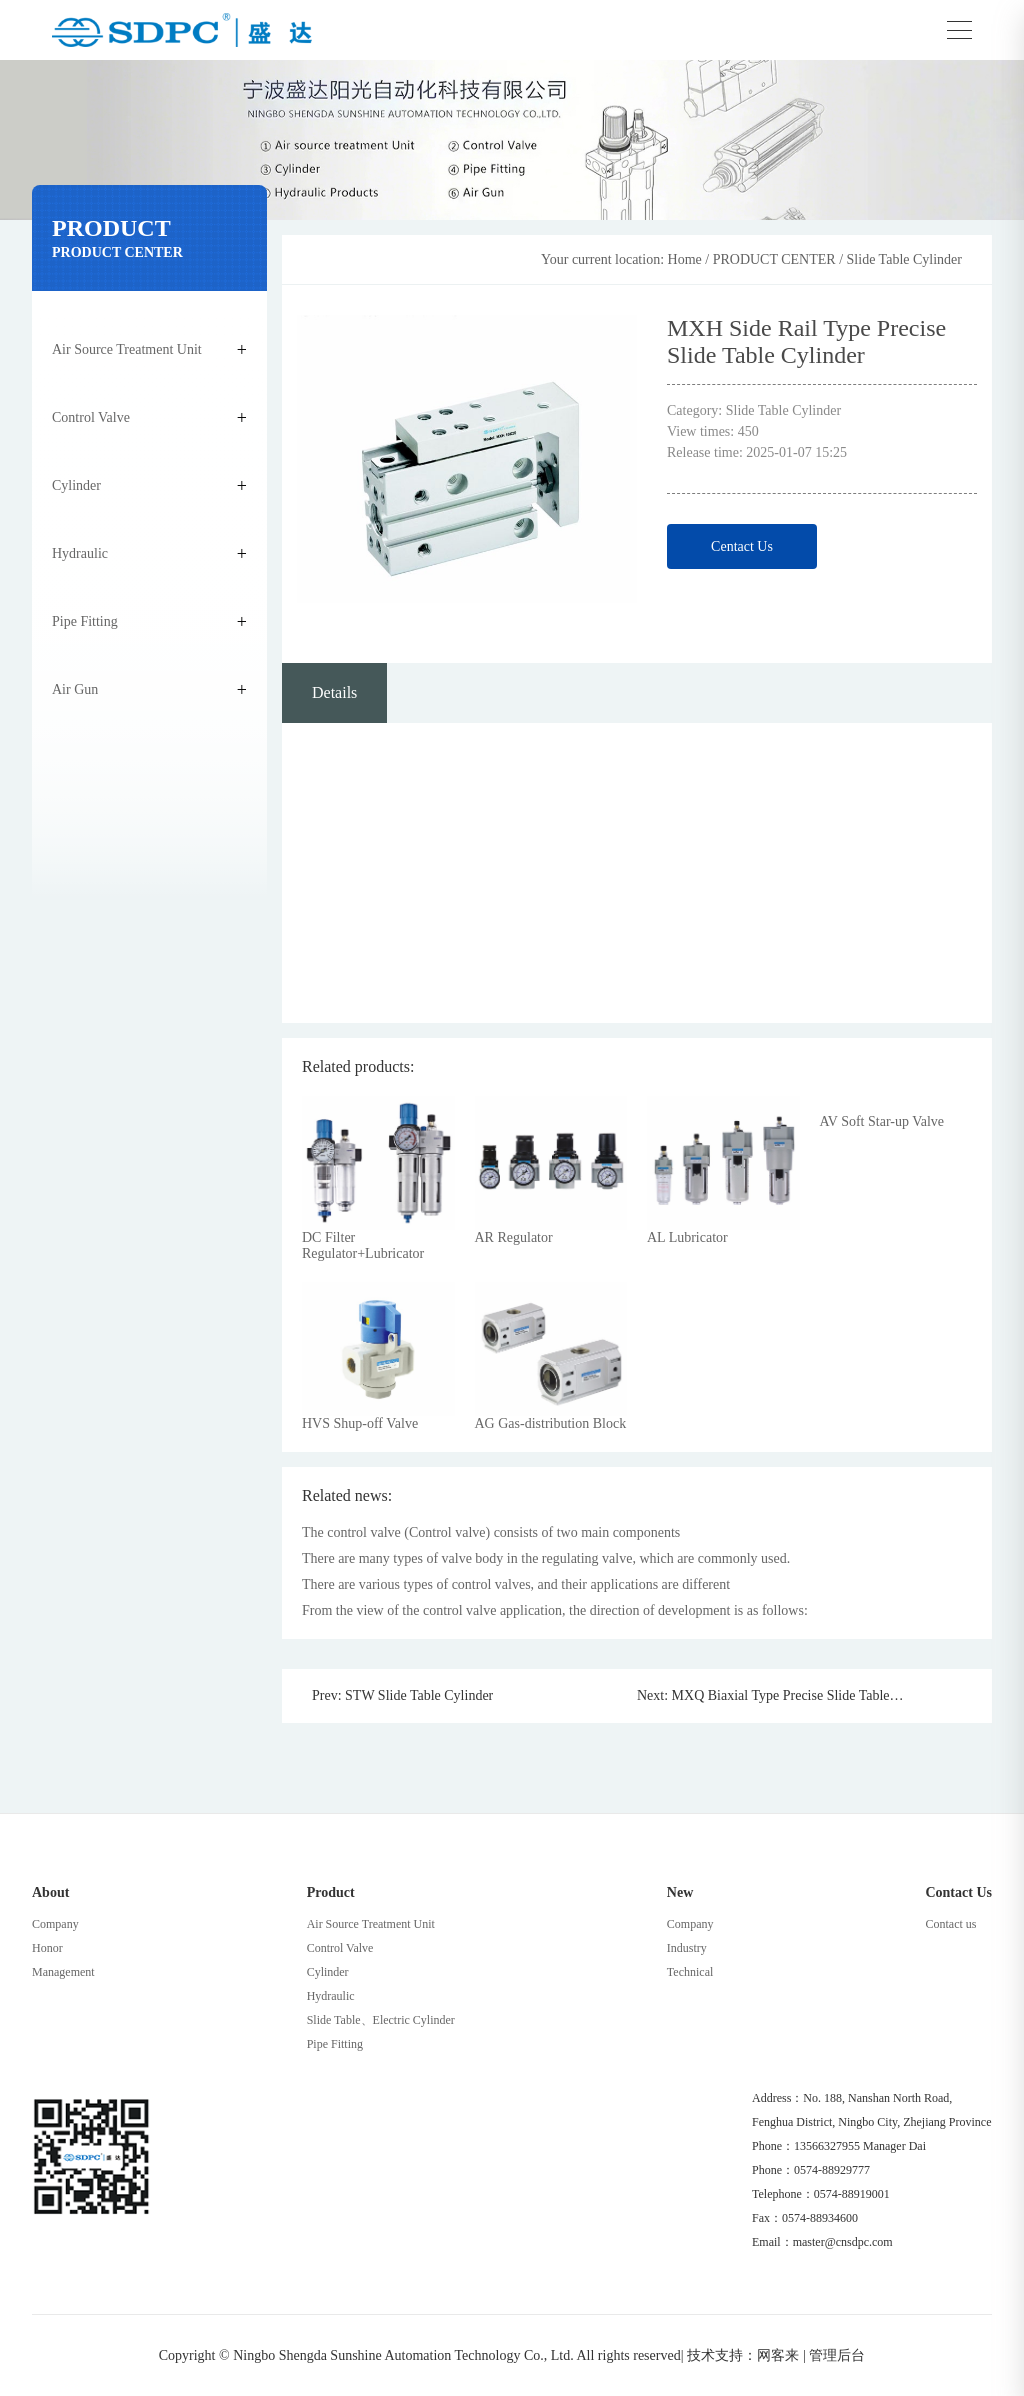 This screenshot has width=1024, height=2396. I want to click on Slide Table Cylinder, so click(904, 259).